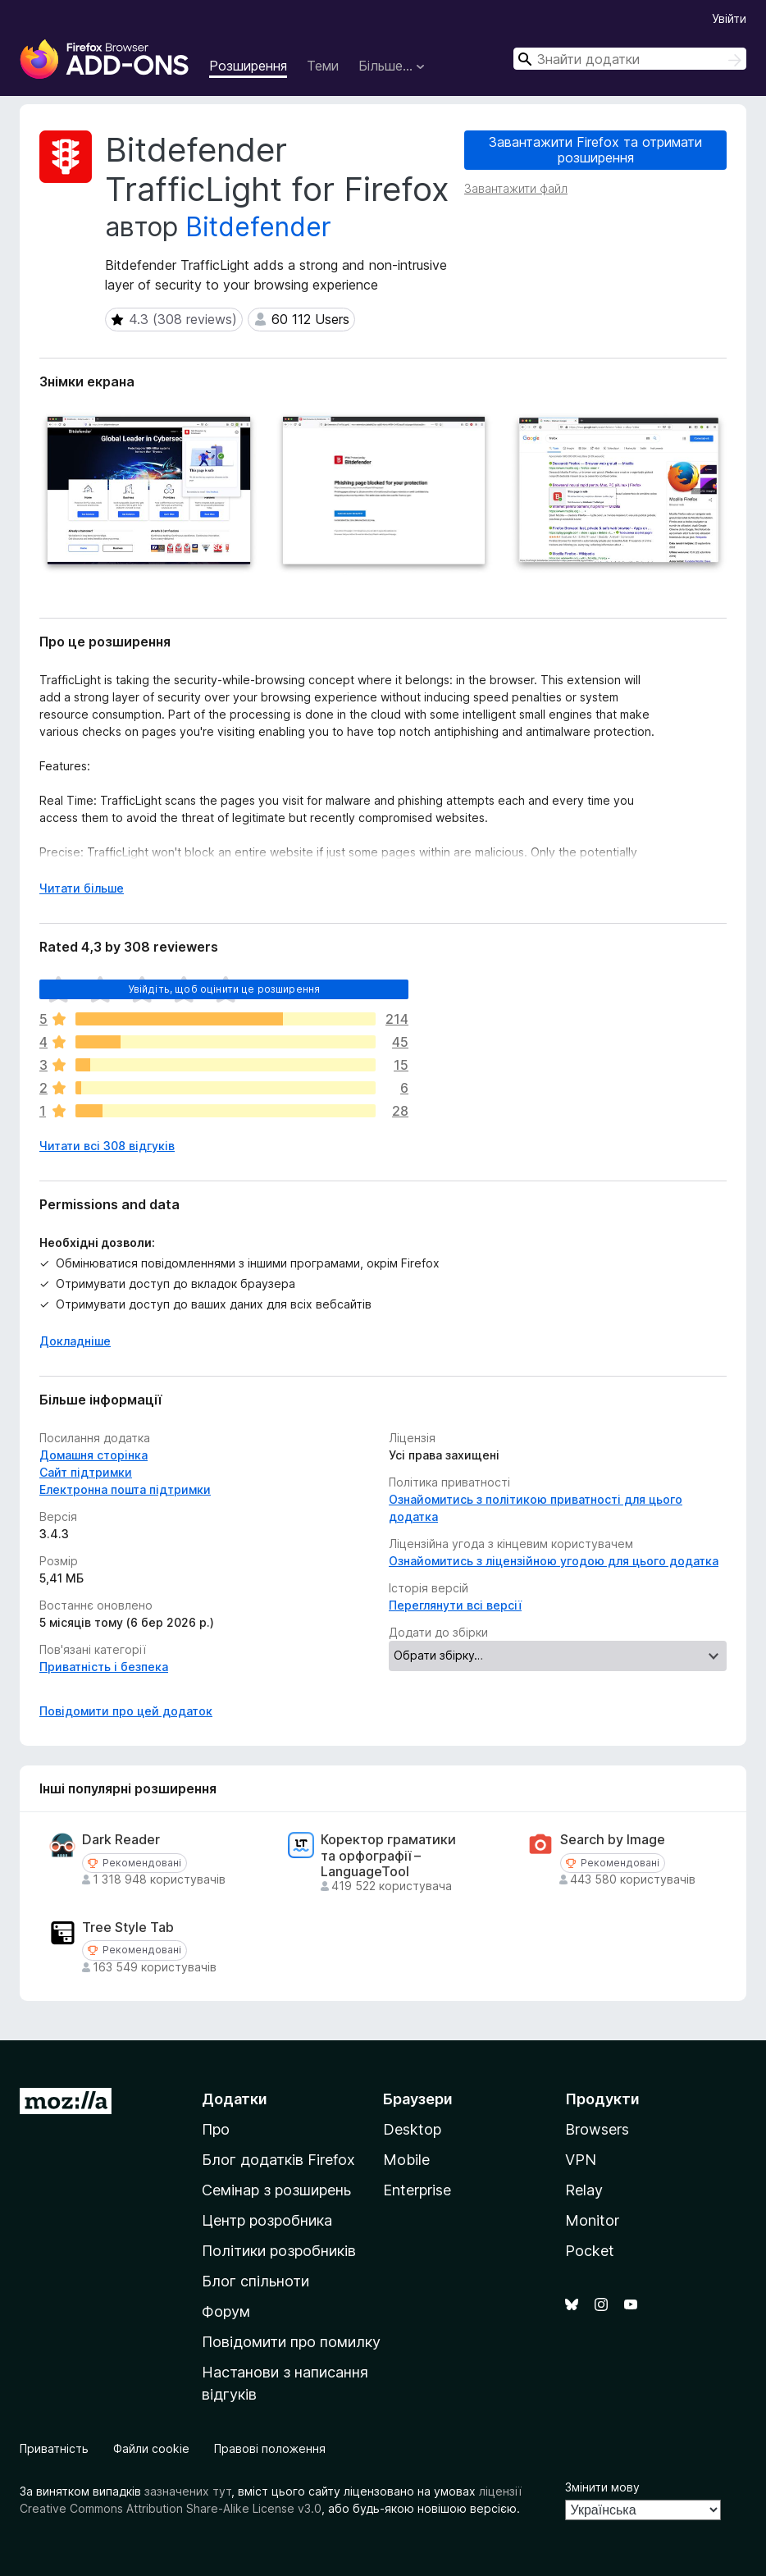  What do you see at coordinates (216, 2129) in the screenshot?
I see `Про` at bounding box center [216, 2129].